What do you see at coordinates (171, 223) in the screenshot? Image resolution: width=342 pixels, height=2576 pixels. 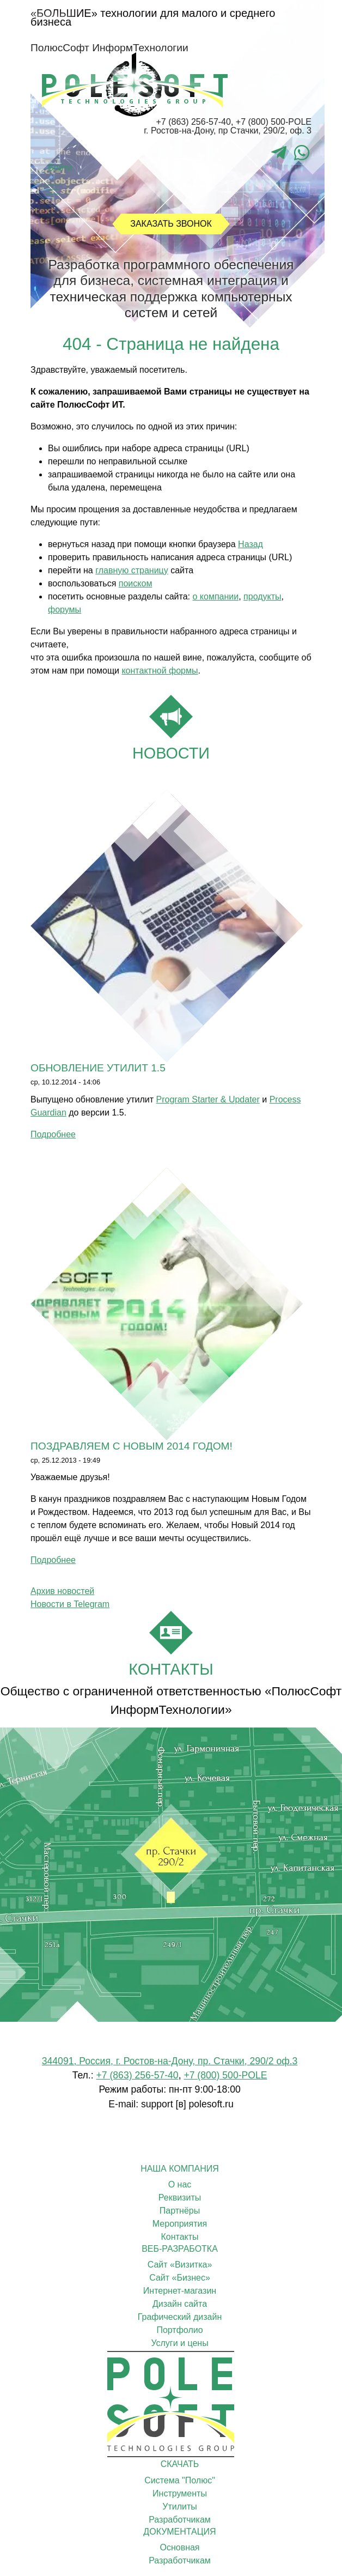 I see `Заказать звонок` at bounding box center [171, 223].